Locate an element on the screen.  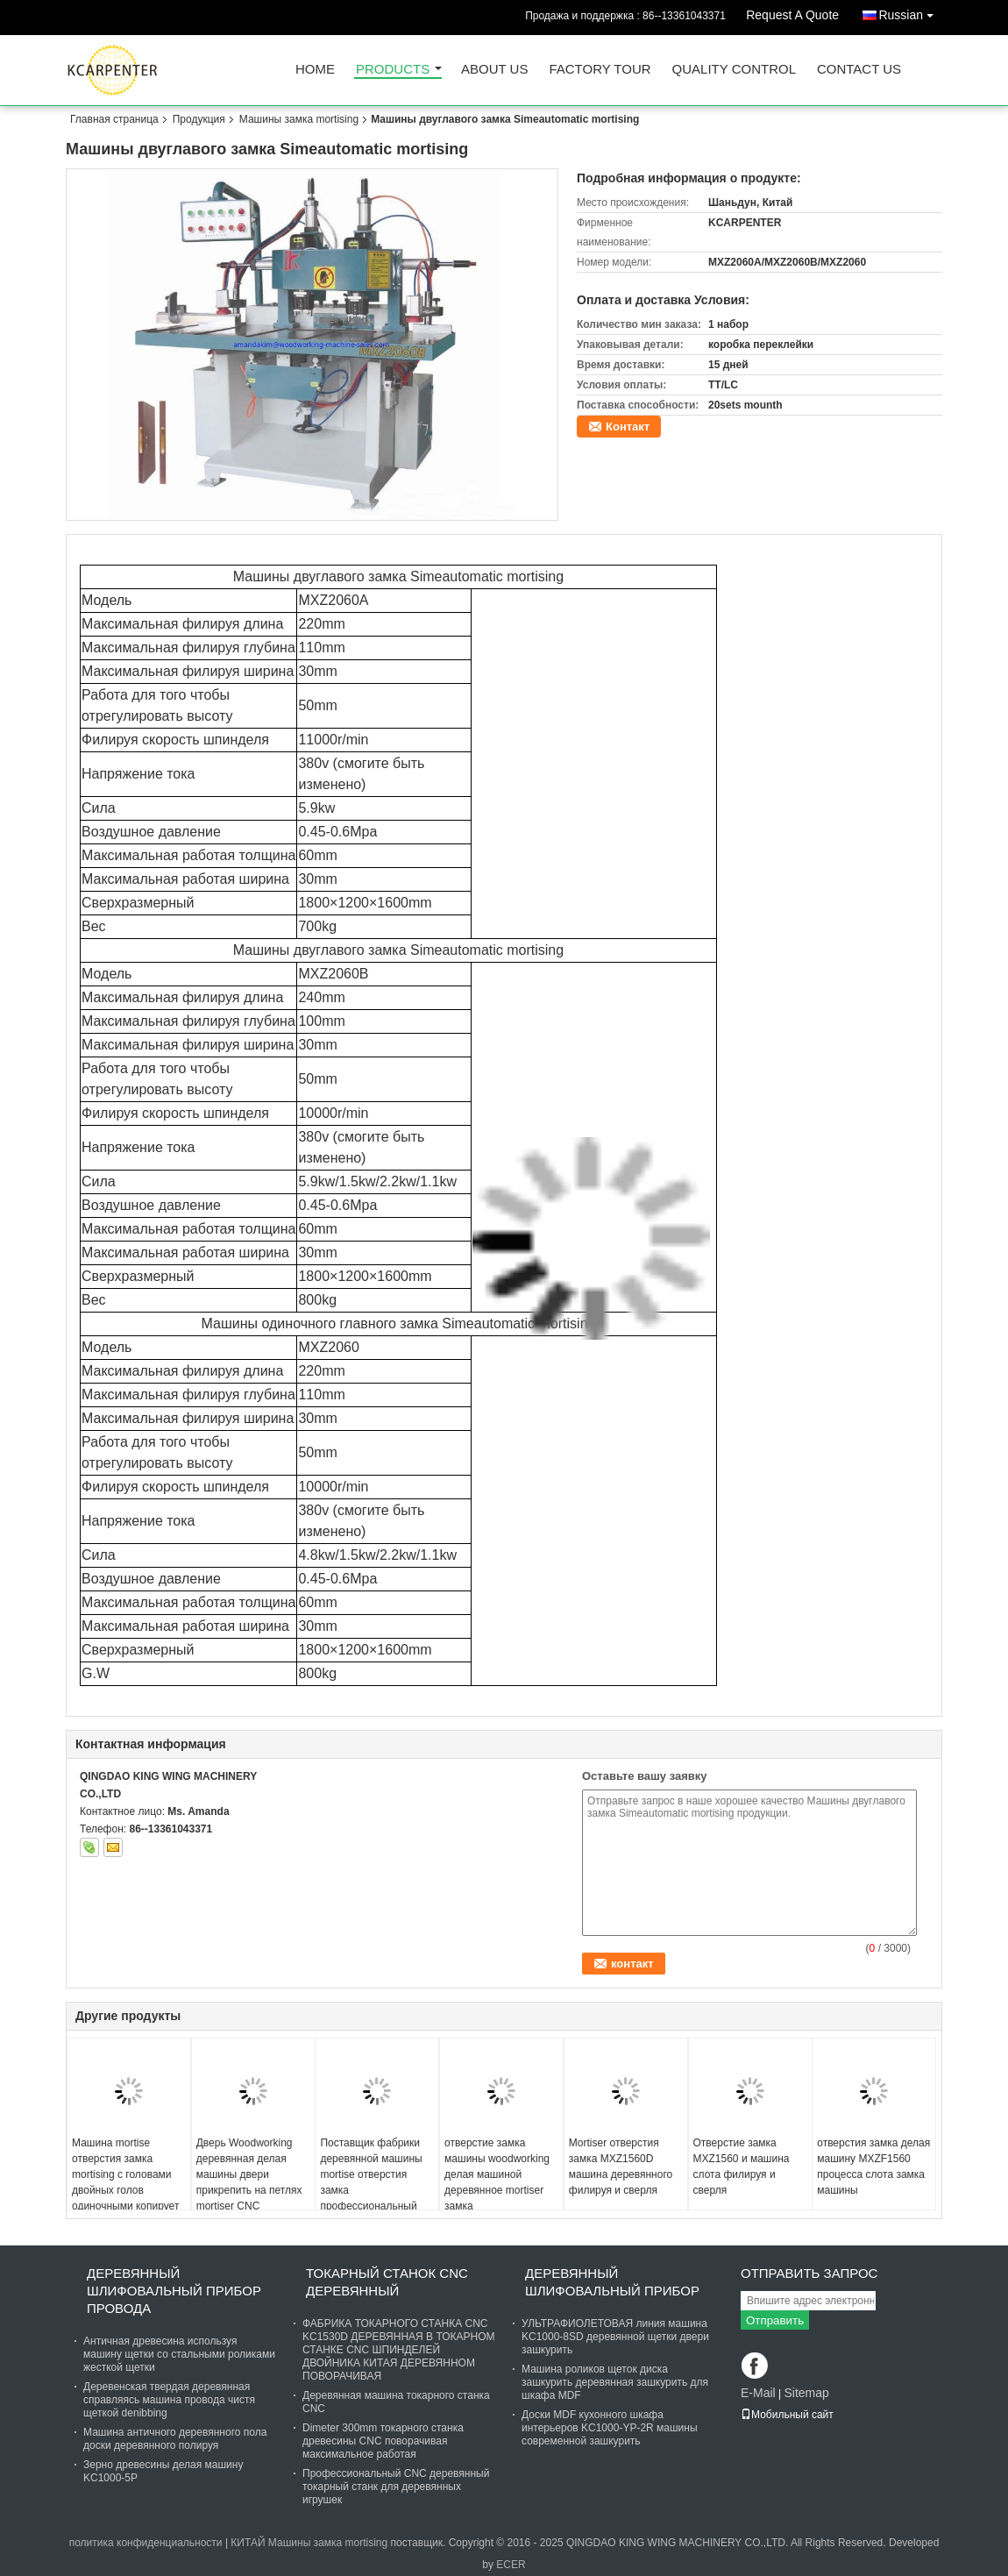
Деревенская твердая деревянная справляясь машина провода чистя щеткой denibbing is located at coordinates (169, 2399).